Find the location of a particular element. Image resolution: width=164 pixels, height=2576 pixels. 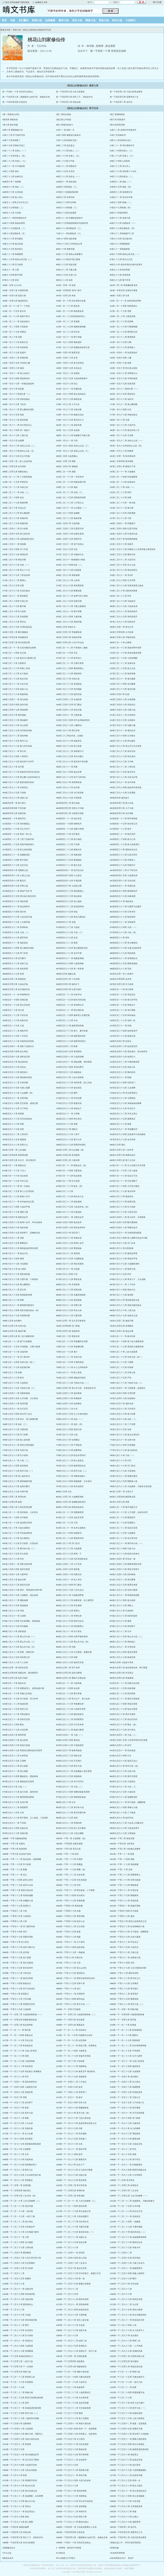

第四百一十六章 武云月求子 is located at coordinates (17, 829).